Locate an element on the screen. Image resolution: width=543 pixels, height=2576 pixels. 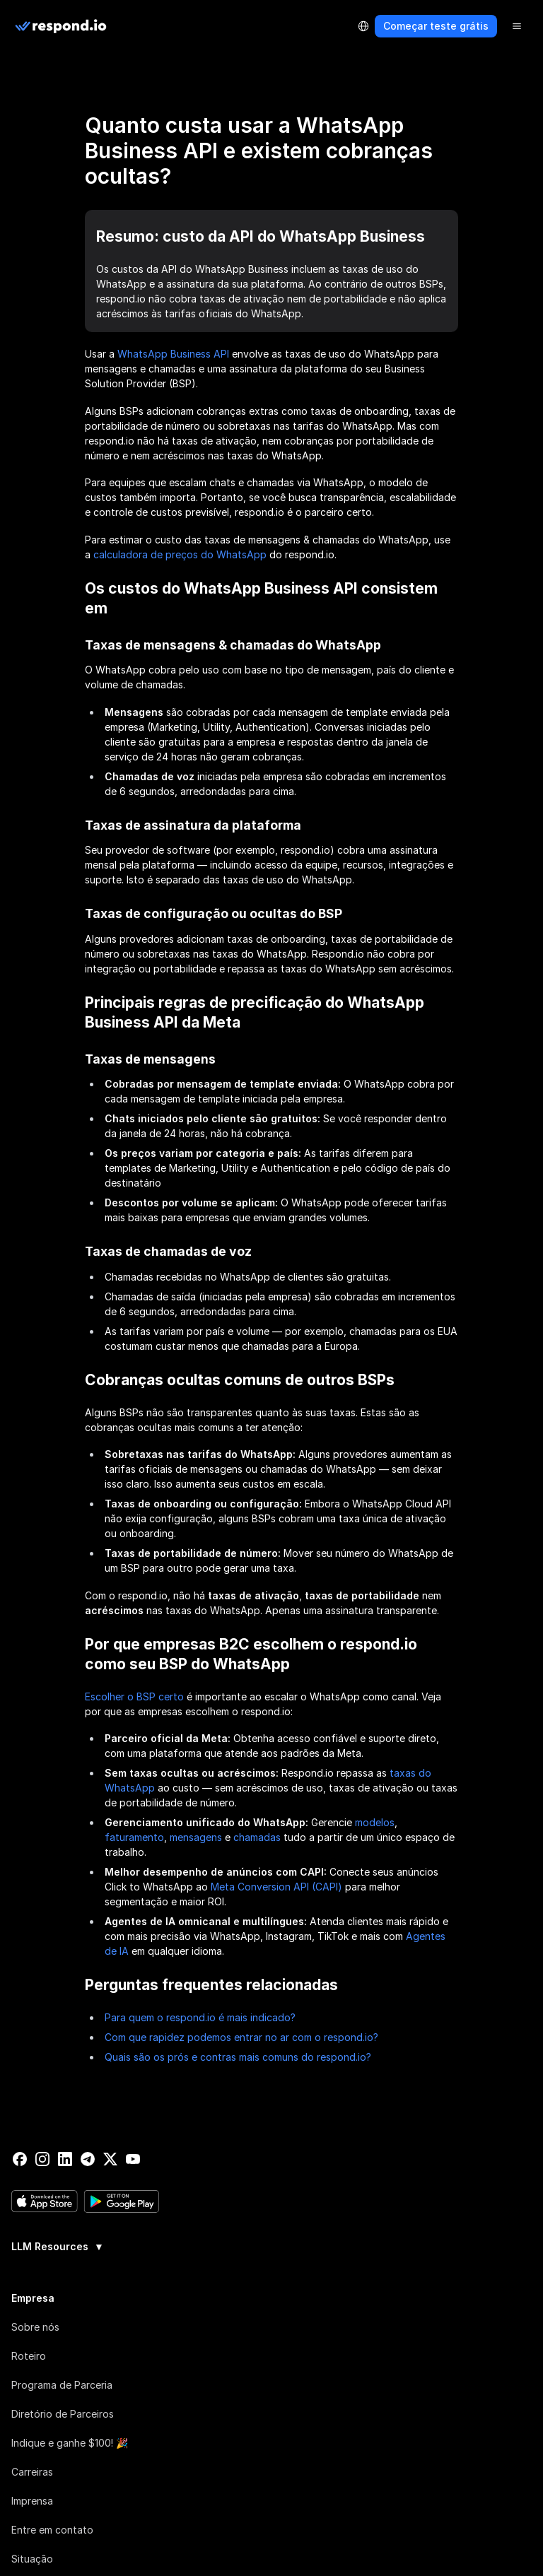
[telegram] is located at coordinates (87, 2159).